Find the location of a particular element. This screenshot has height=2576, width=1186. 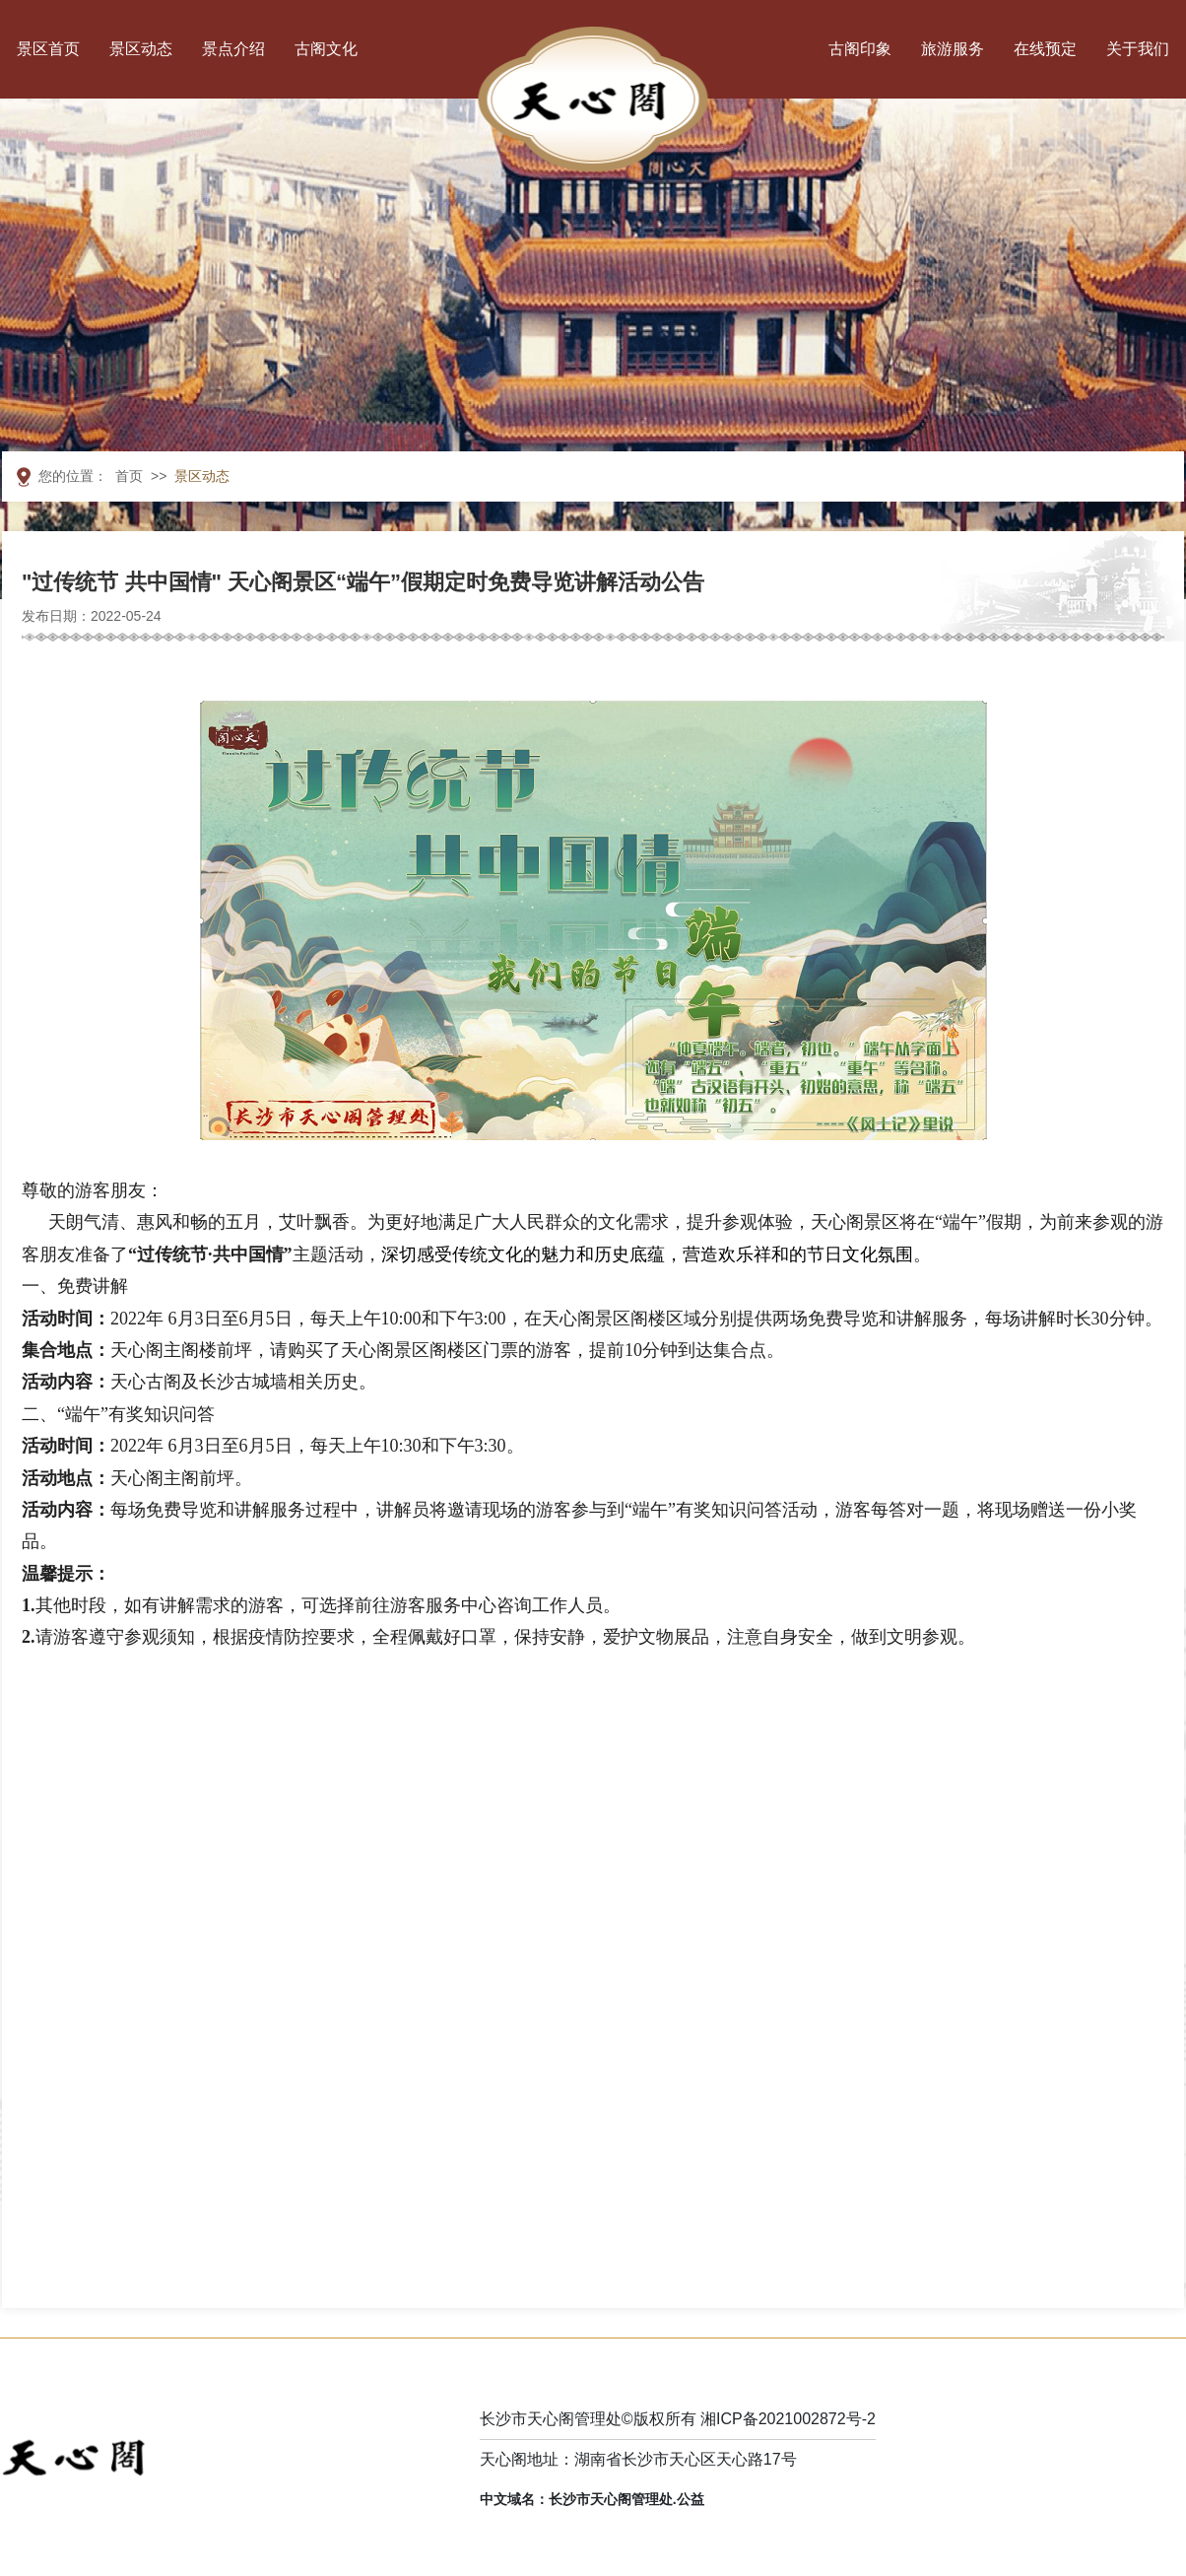

湘ICP备2021002872号-2 is located at coordinates (788, 2418).